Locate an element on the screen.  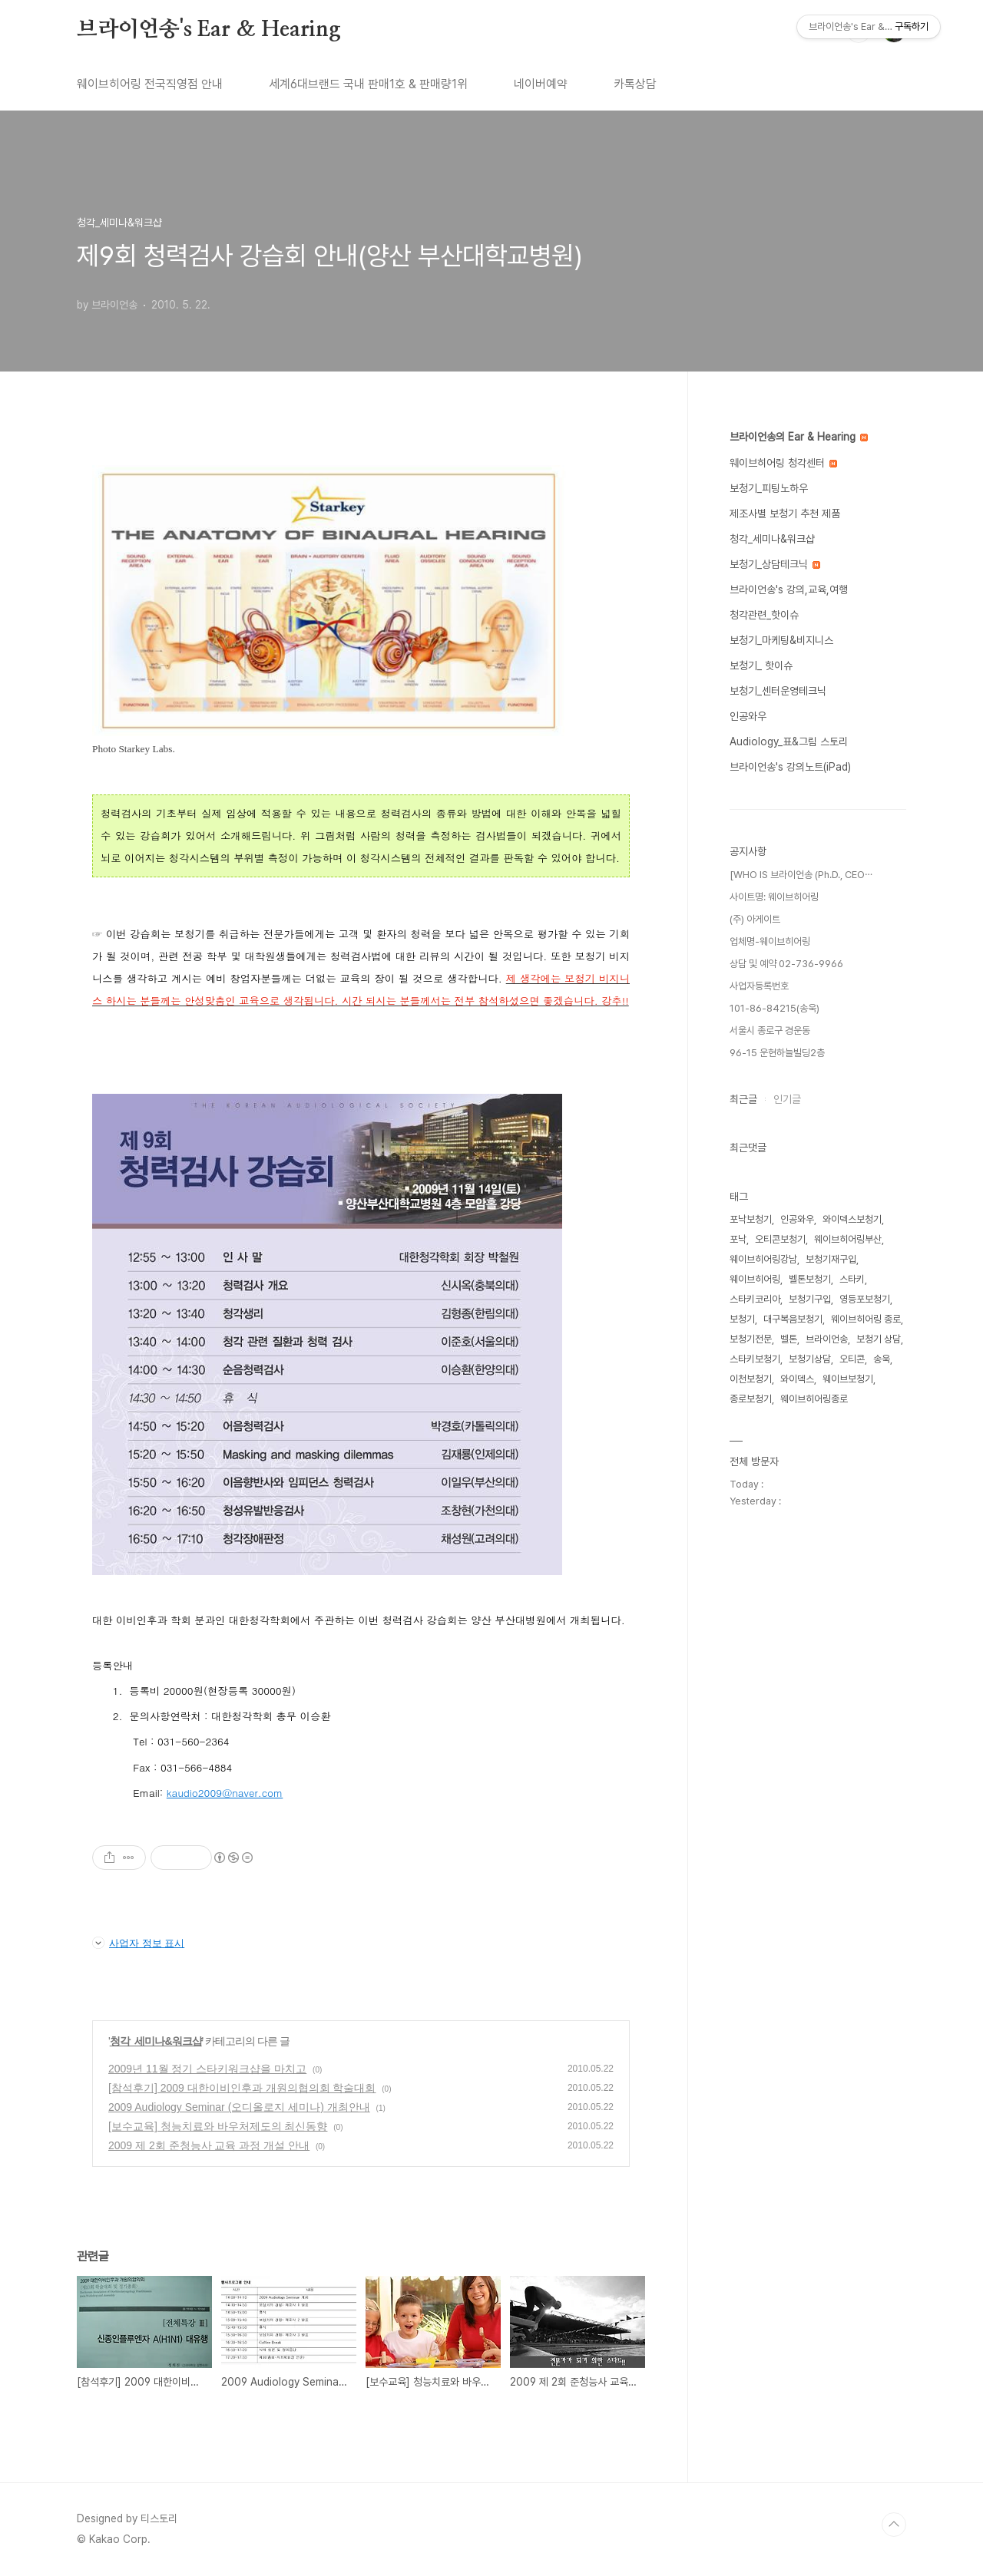
(주) 아게이트 is located at coordinates (755, 919).